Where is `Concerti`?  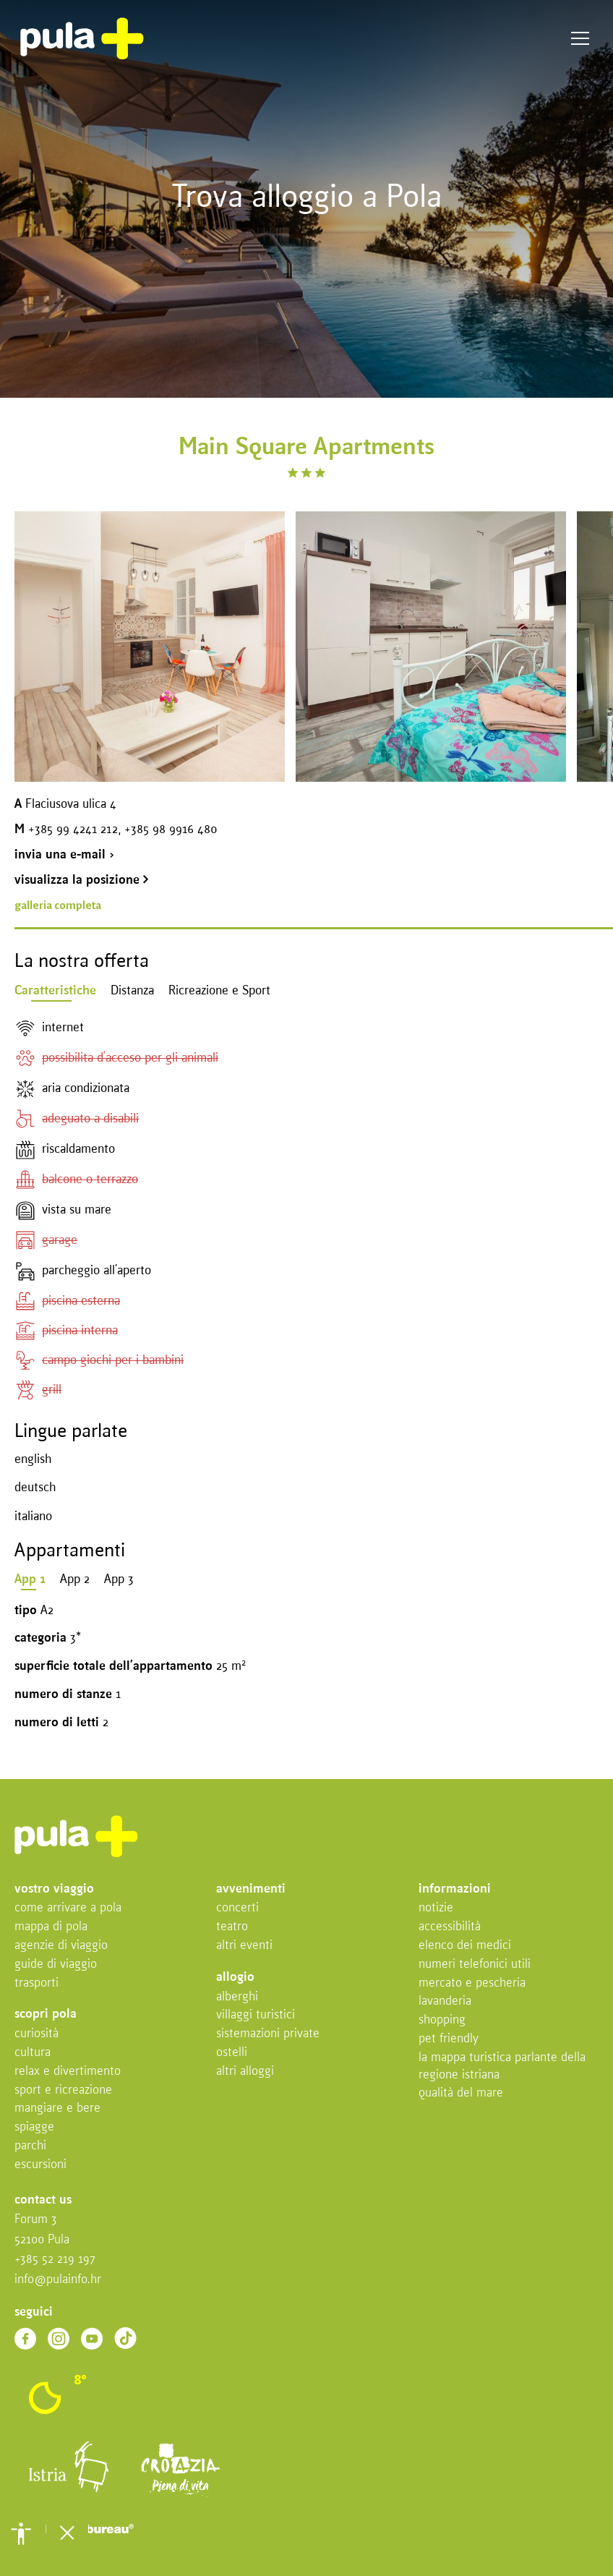
Concerti is located at coordinates (237, 1908).